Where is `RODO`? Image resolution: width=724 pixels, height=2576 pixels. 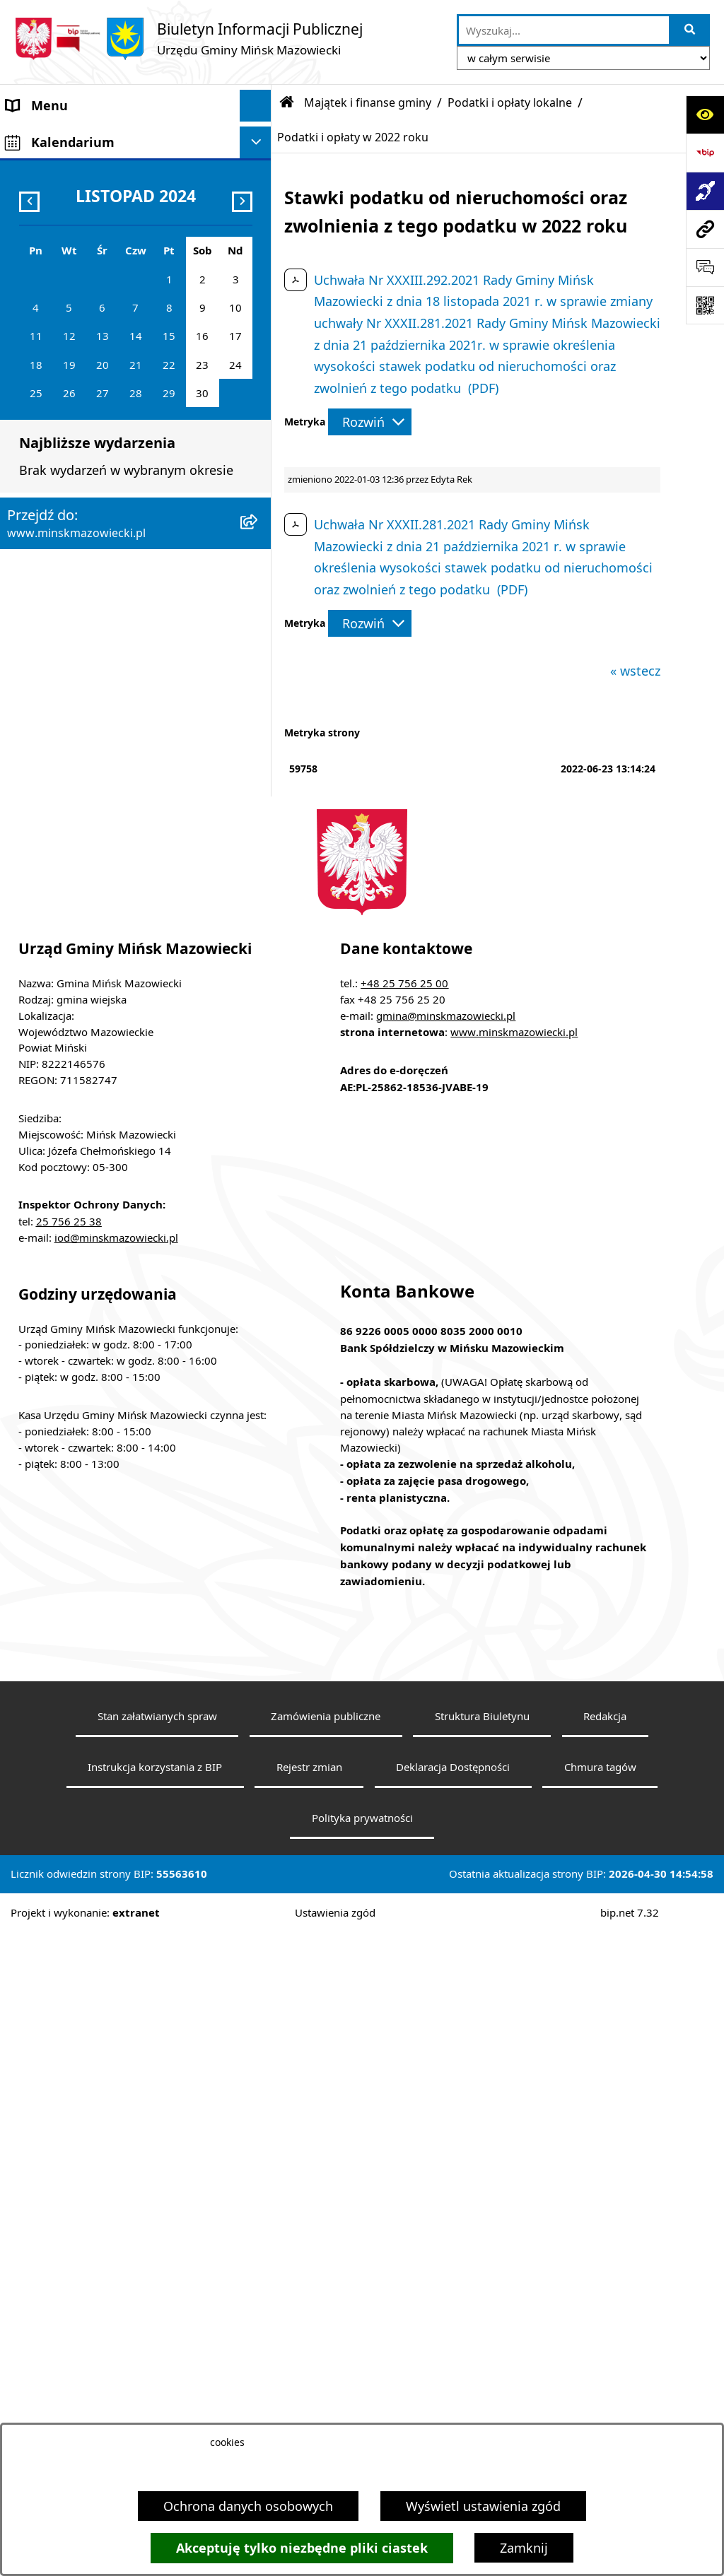 RODO is located at coordinates (24, 996).